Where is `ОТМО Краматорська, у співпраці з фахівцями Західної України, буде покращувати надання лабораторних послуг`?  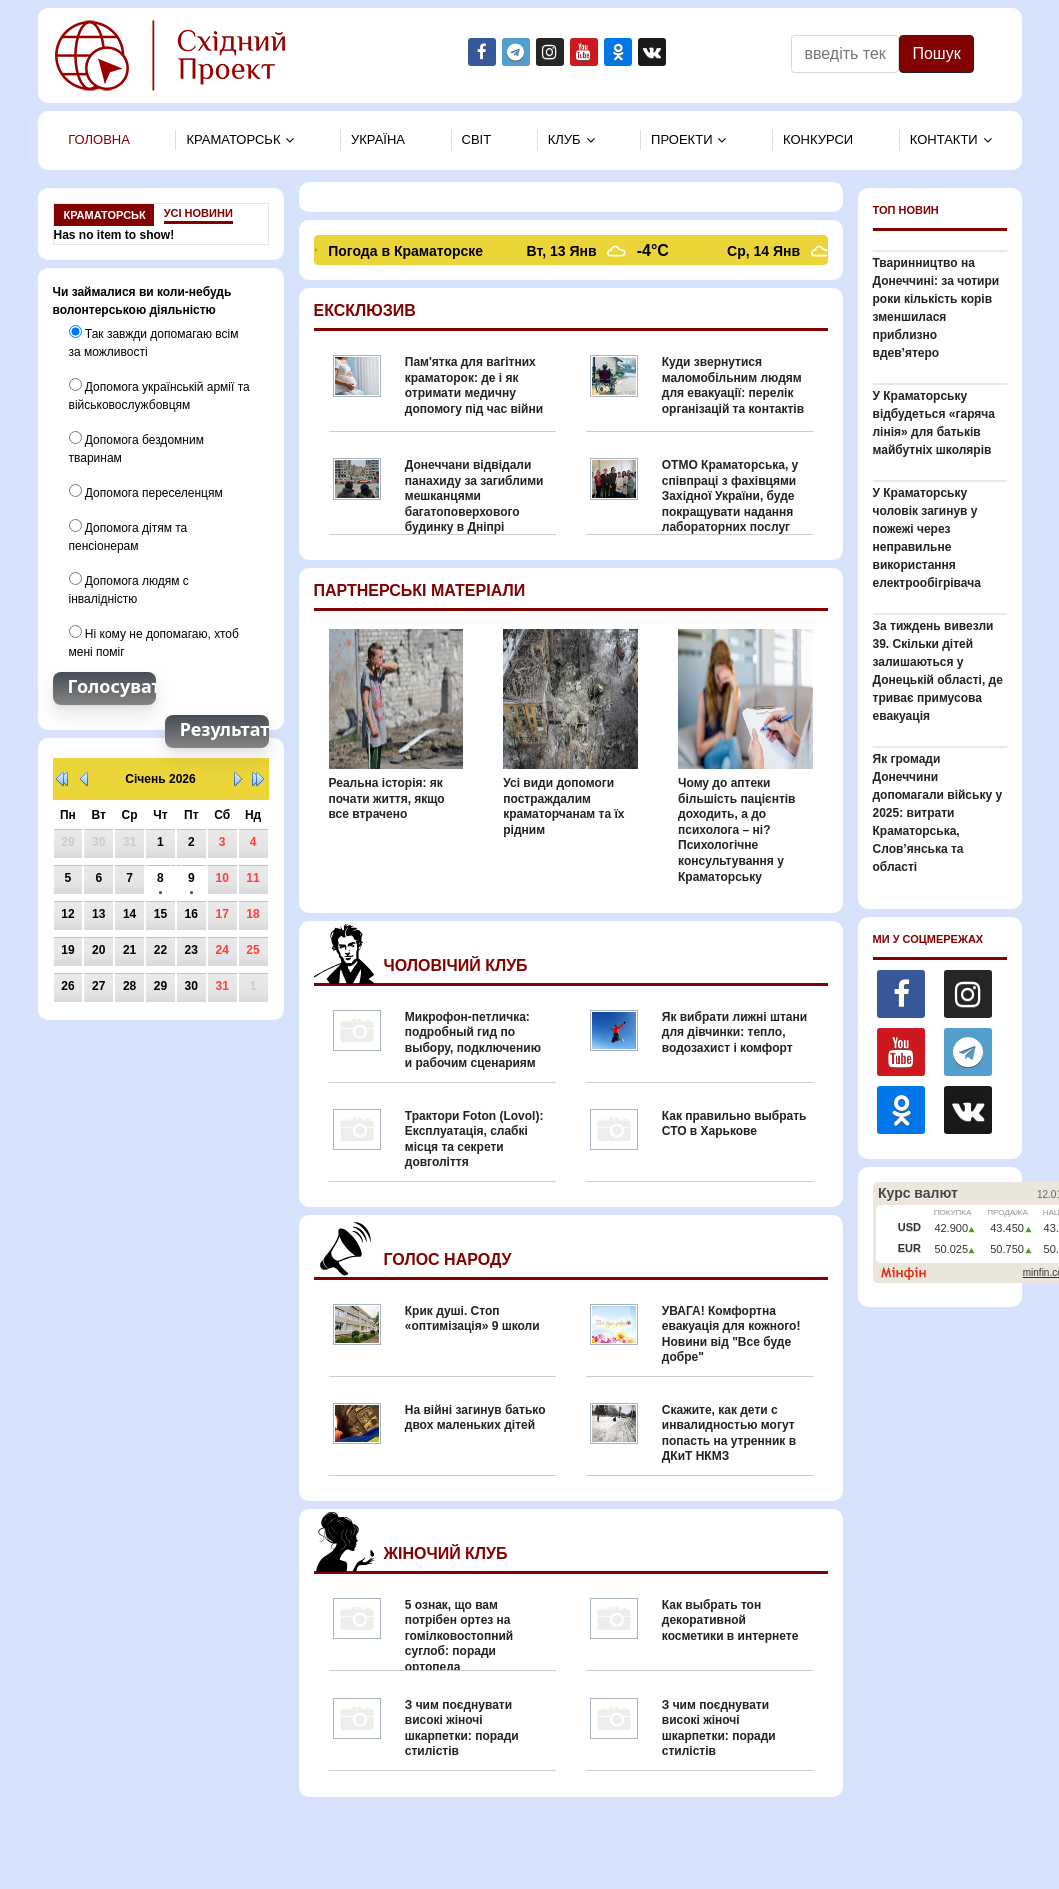
ОТМО Краматорська, у співпраці з фахівцями Західної України, буде покращувати надання лабораторних послуг is located at coordinates (730, 496).